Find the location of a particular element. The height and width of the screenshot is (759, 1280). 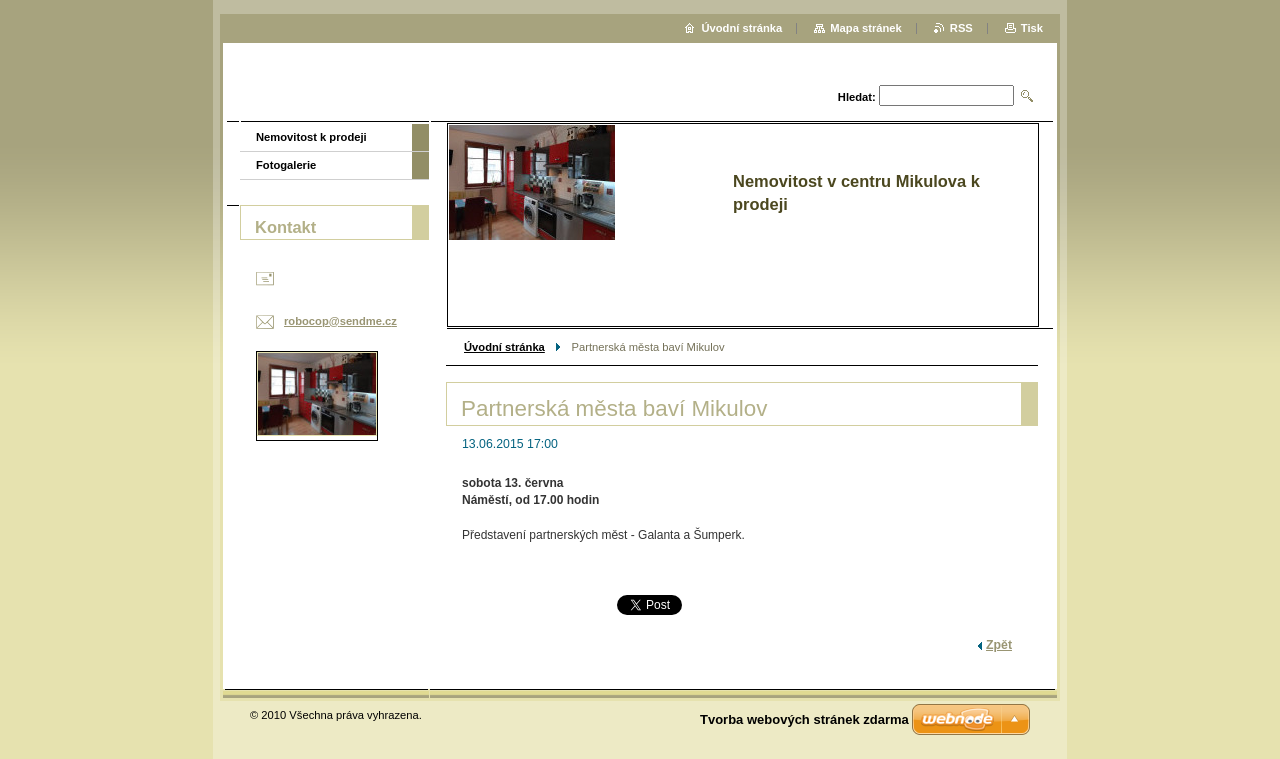

Nemovitost k prodeji is located at coordinates (311, 137).